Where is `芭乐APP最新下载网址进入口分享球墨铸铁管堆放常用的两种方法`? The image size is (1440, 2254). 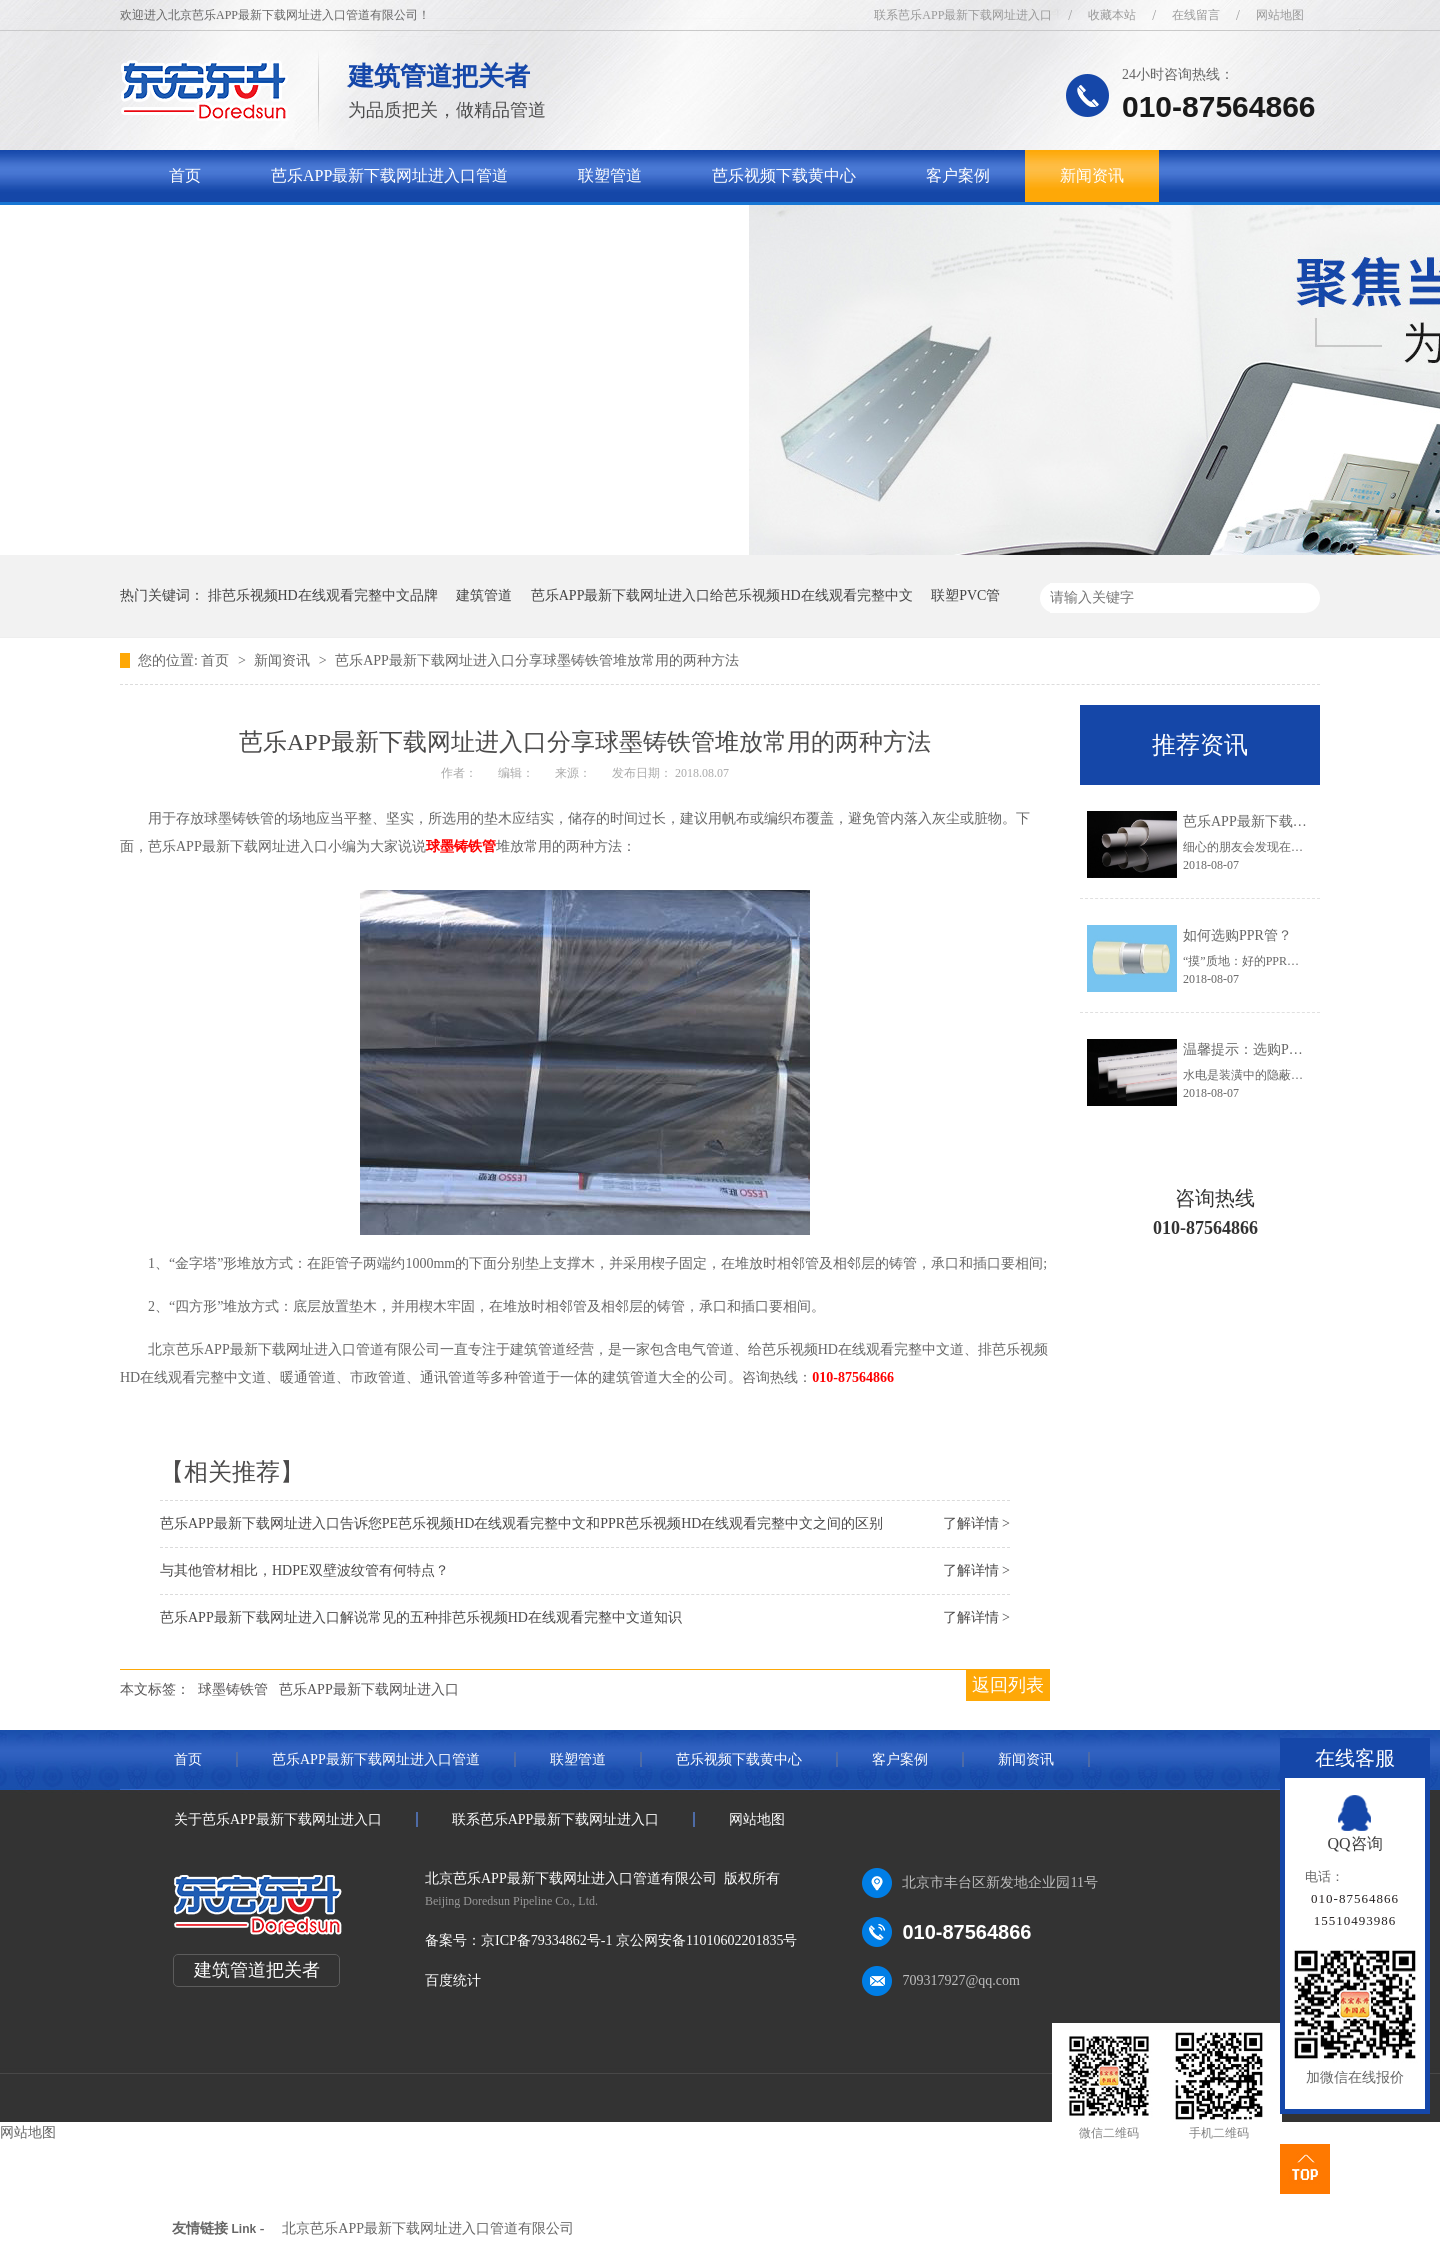
芭乐APP最新下载网址进入口分享球墨铸铁管堆放常用的两种方法 is located at coordinates (537, 660).